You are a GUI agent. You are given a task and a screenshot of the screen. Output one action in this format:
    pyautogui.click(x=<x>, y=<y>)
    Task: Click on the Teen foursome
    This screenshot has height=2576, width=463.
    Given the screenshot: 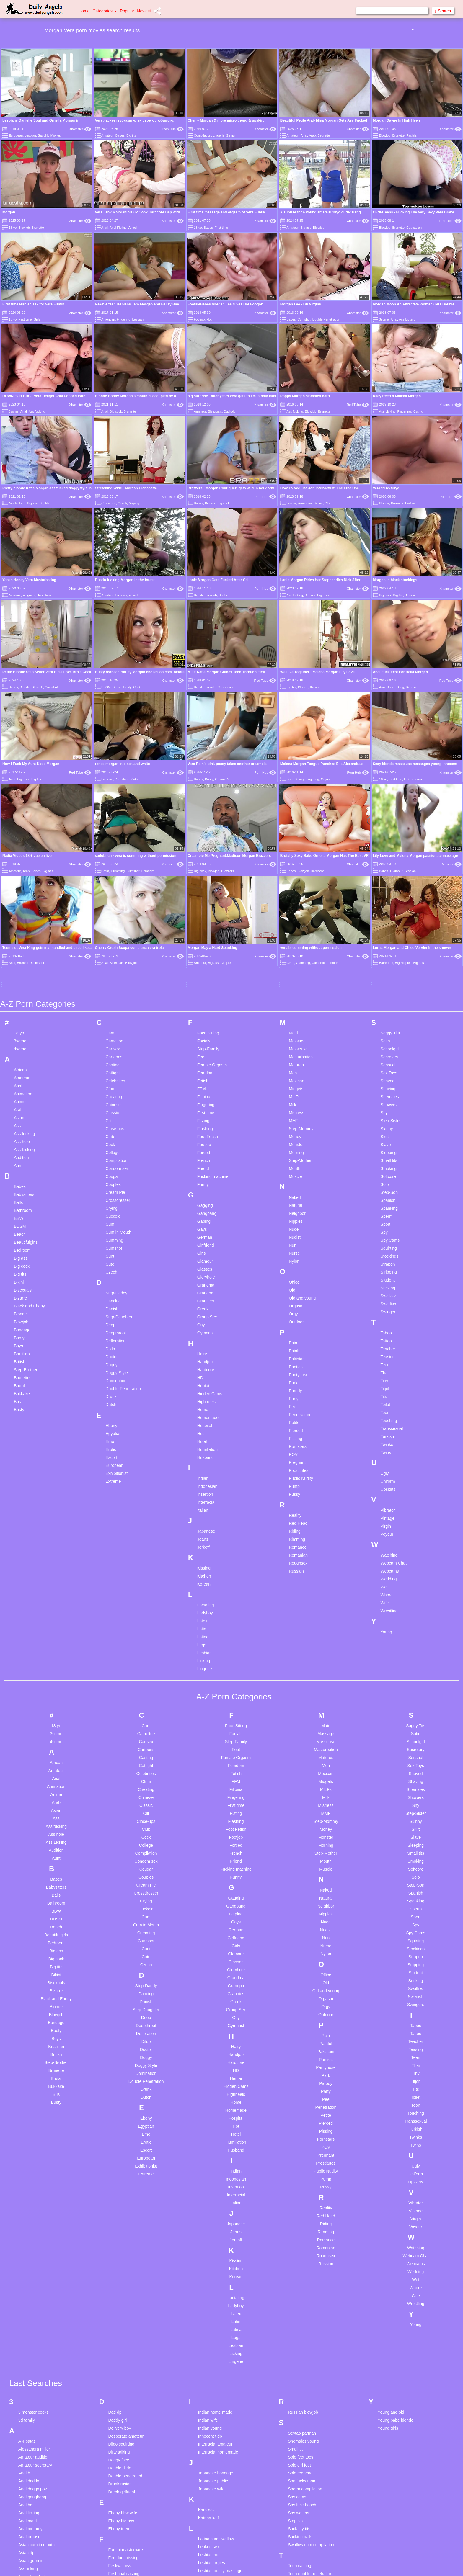 What is the action you would take?
    pyautogui.click(x=301, y=2409)
    